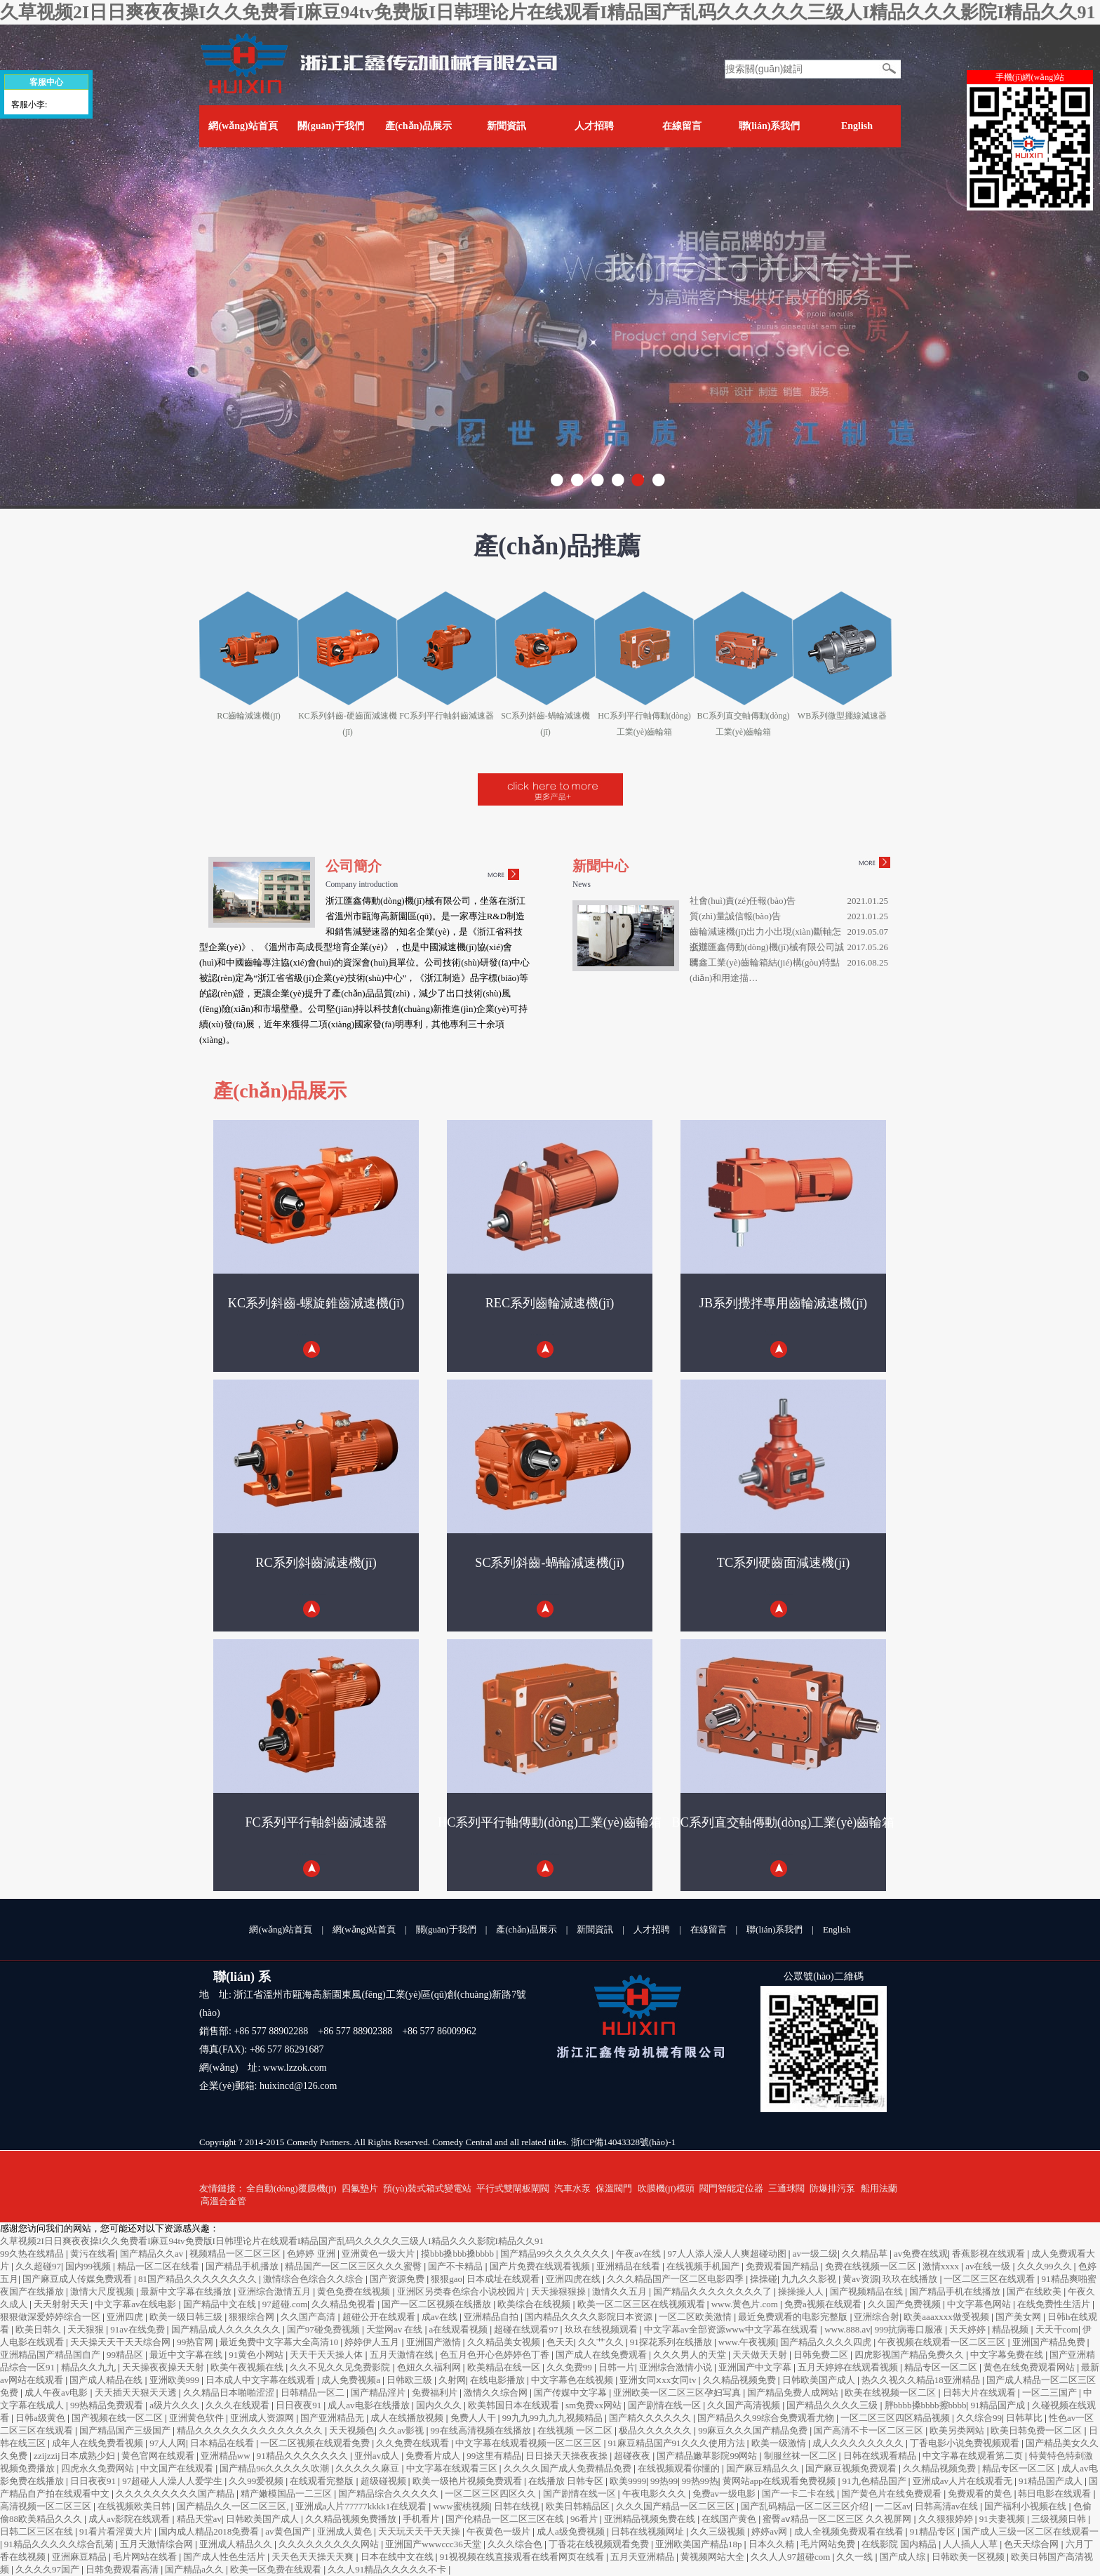 Image resolution: width=1100 pixels, height=2576 pixels. I want to click on 久久综合99, so click(979, 2418).